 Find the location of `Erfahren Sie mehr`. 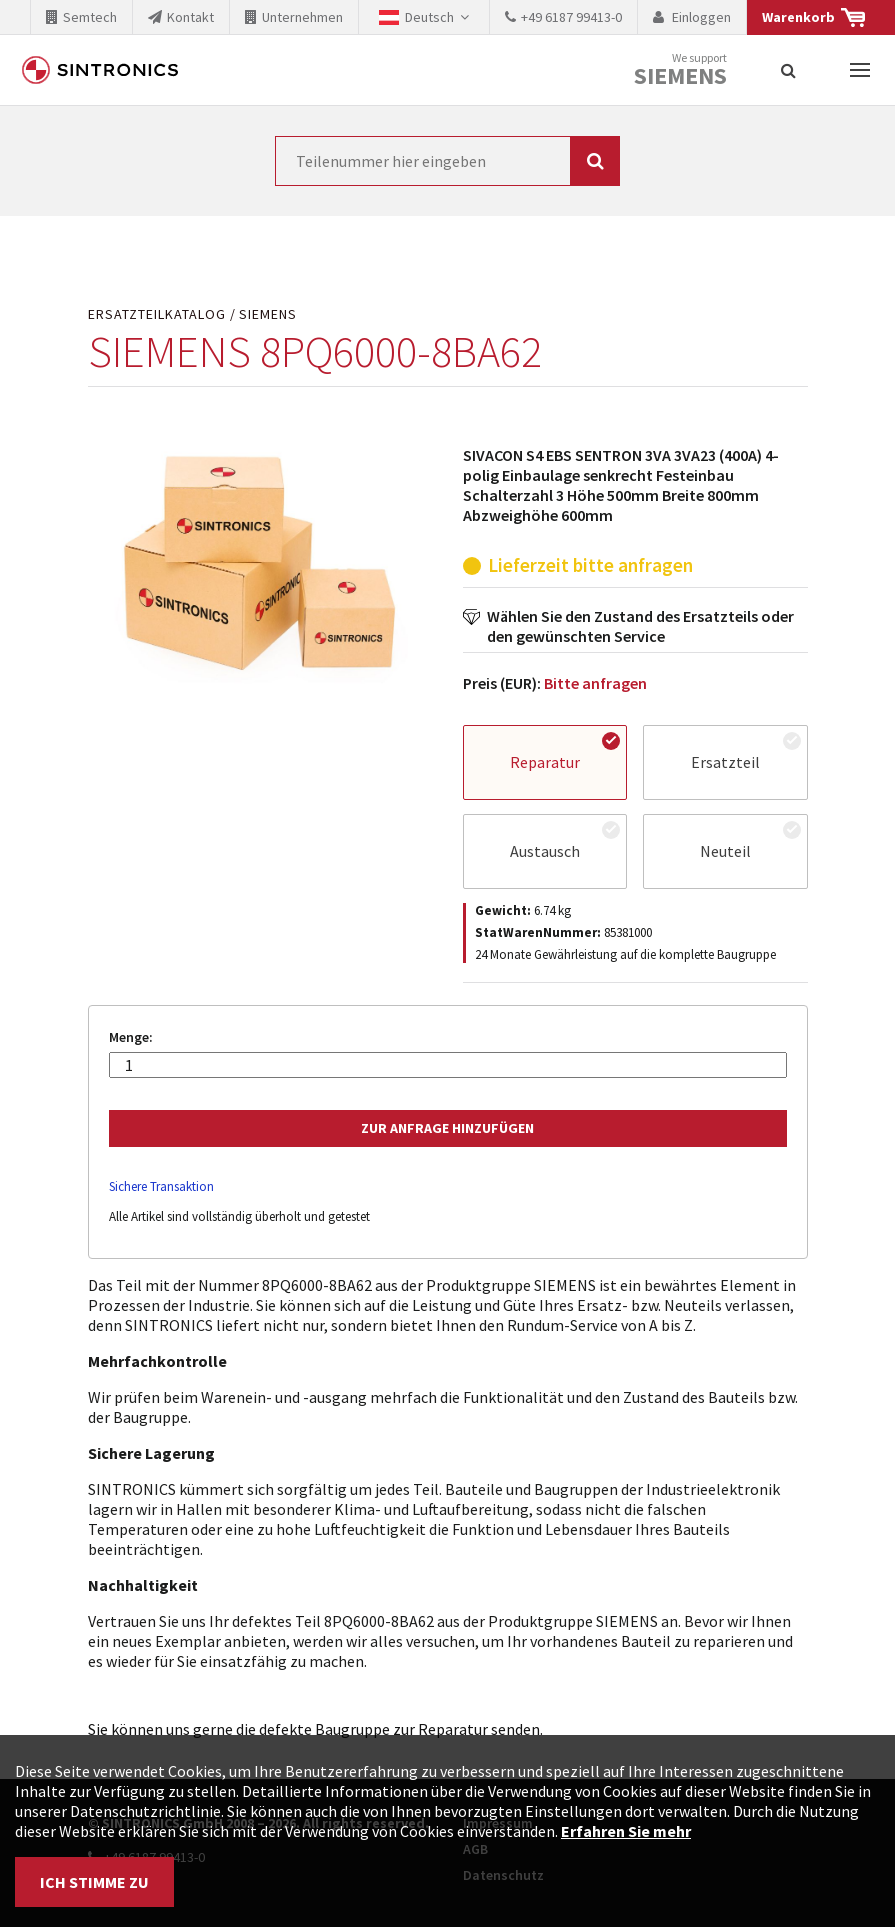

Erfahren Sie mehr is located at coordinates (626, 1831).